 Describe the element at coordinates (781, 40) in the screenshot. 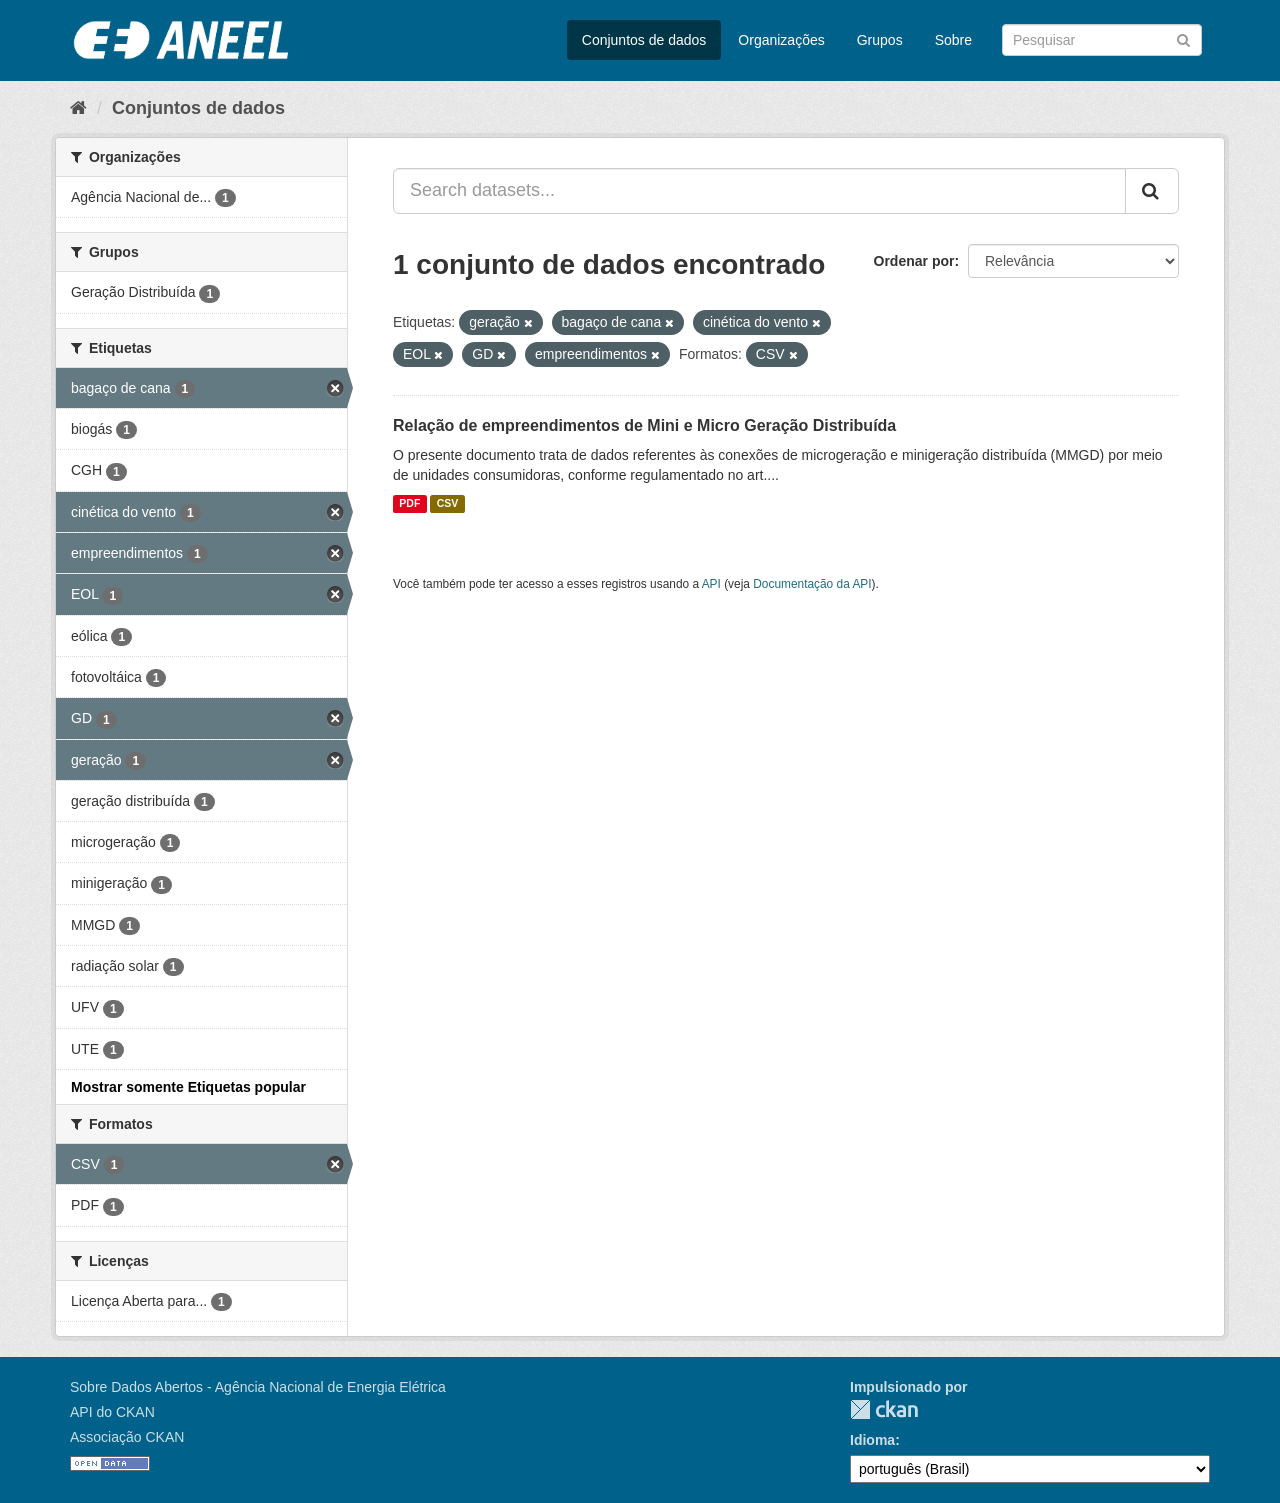

I see `Organizações` at that location.